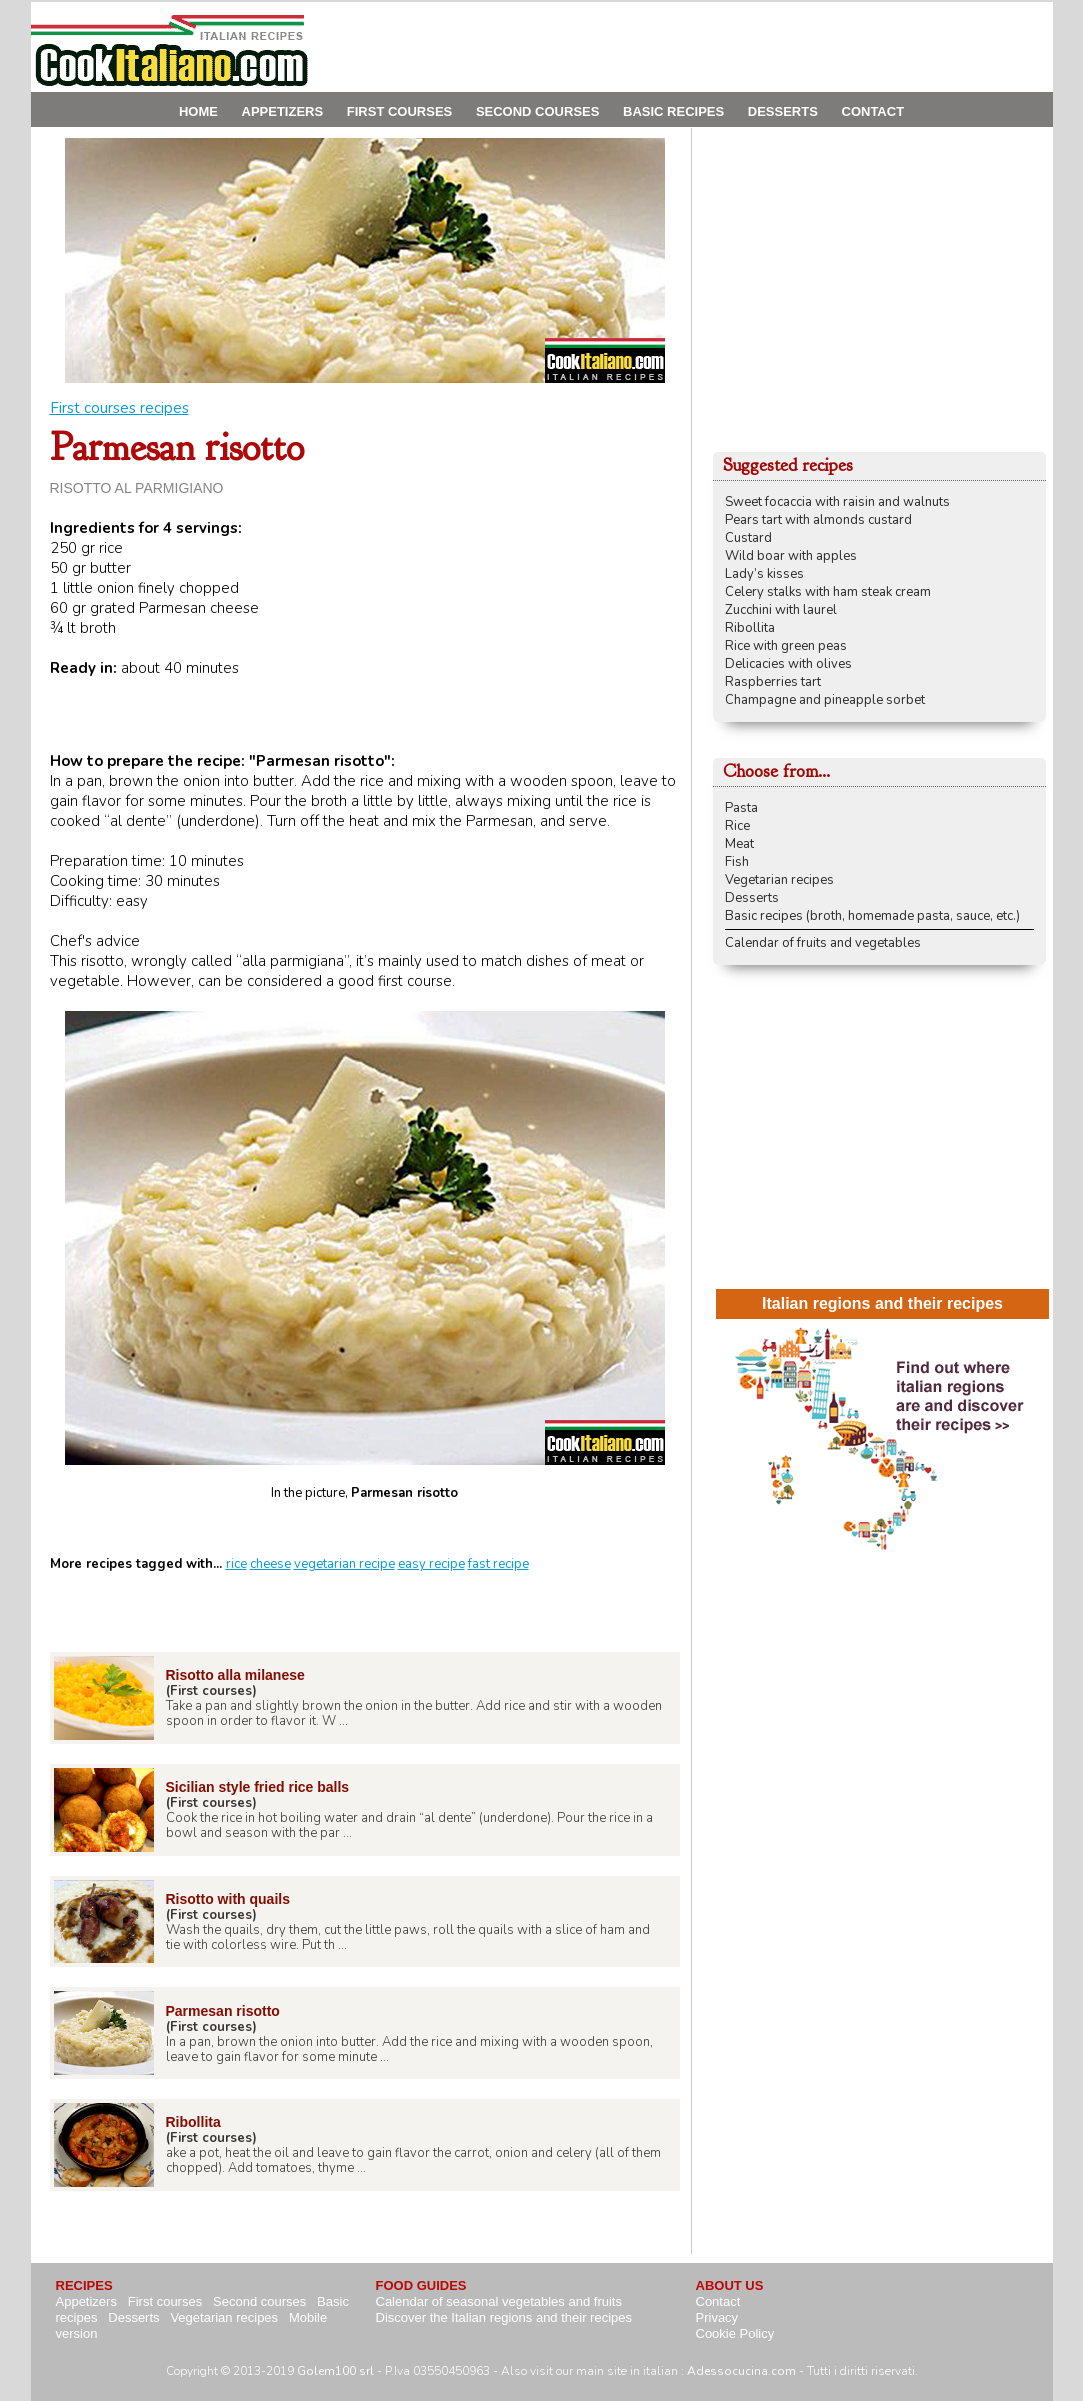 This screenshot has width=1083, height=2401. What do you see at coordinates (119, 408) in the screenshot?
I see `First courses recipes` at bounding box center [119, 408].